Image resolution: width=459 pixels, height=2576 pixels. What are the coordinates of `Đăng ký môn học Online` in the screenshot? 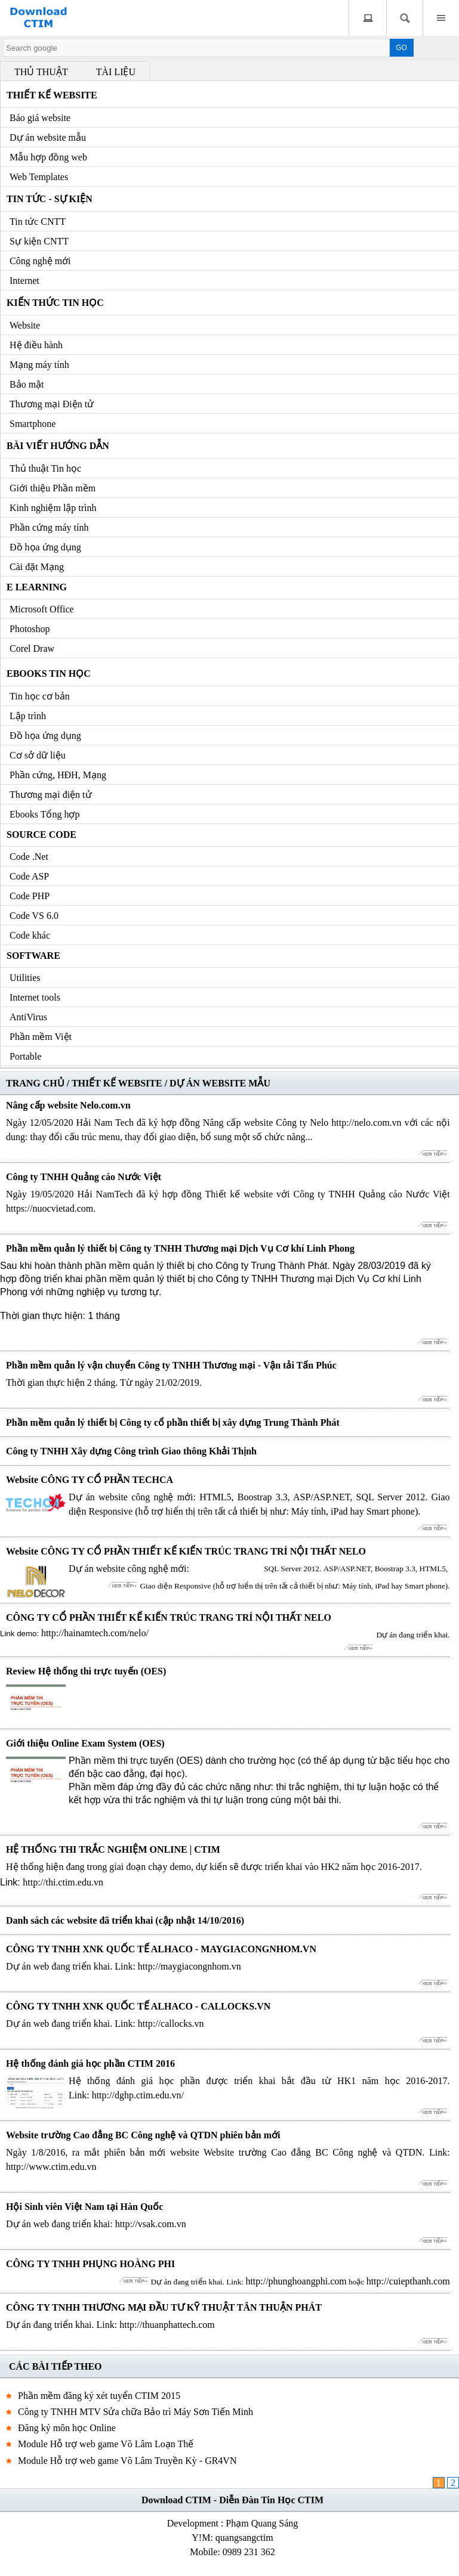 It's located at (67, 2428).